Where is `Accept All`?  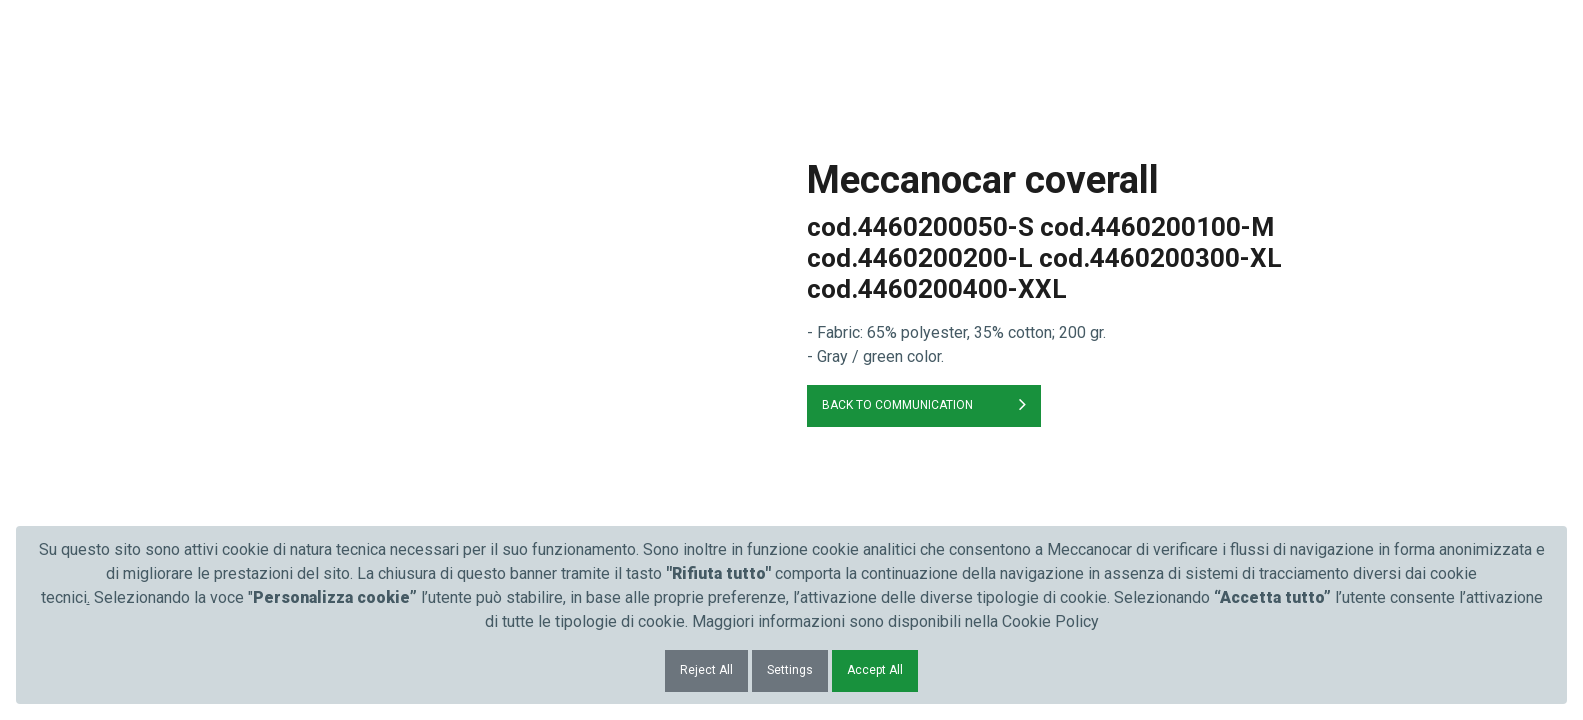 Accept All is located at coordinates (875, 670).